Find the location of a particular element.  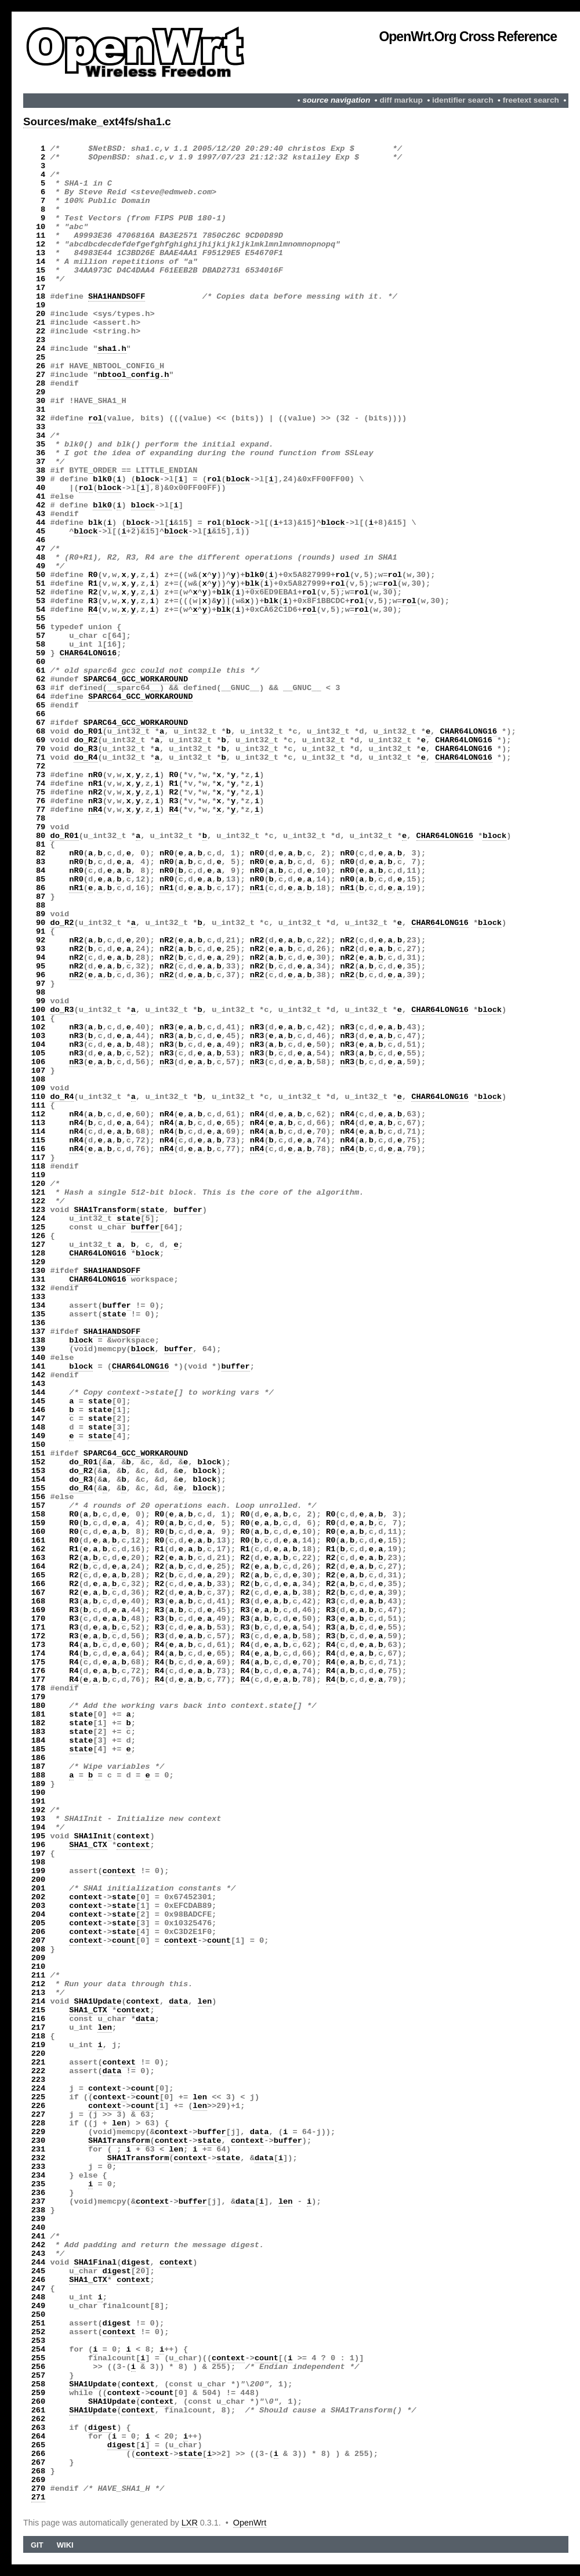

80 is located at coordinates (40, 836).